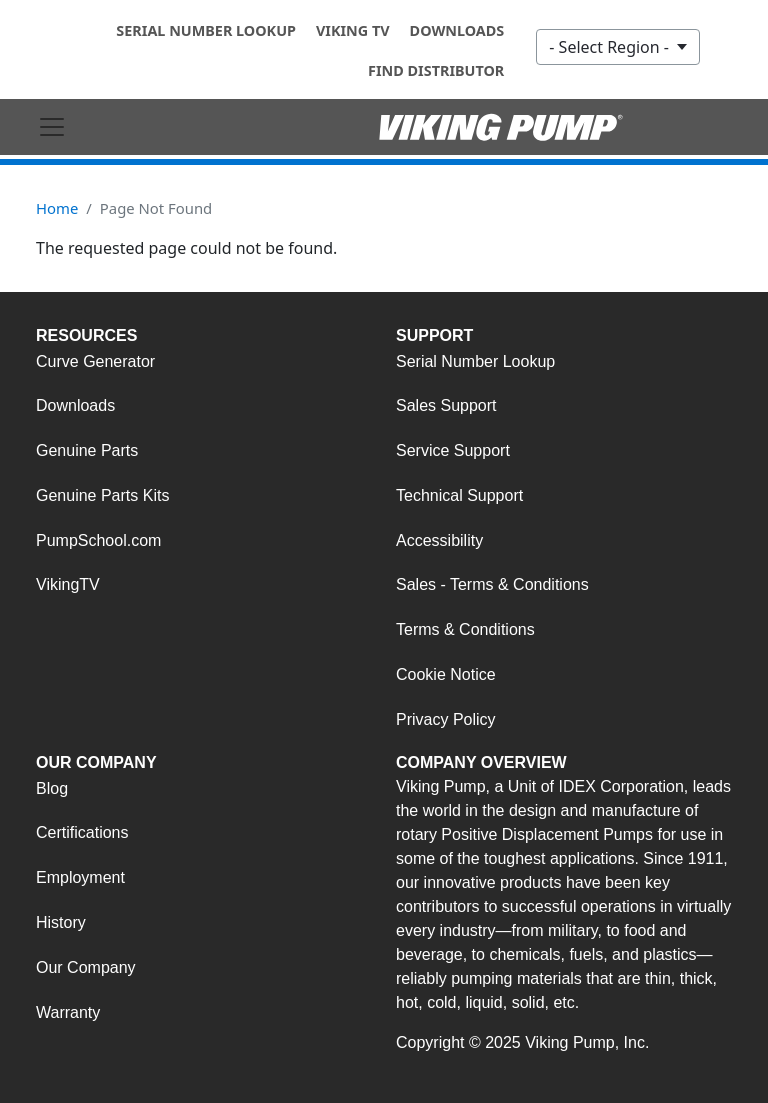  Describe the element at coordinates (87, 450) in the screenshot. I see `Genuine Parts` at that location.